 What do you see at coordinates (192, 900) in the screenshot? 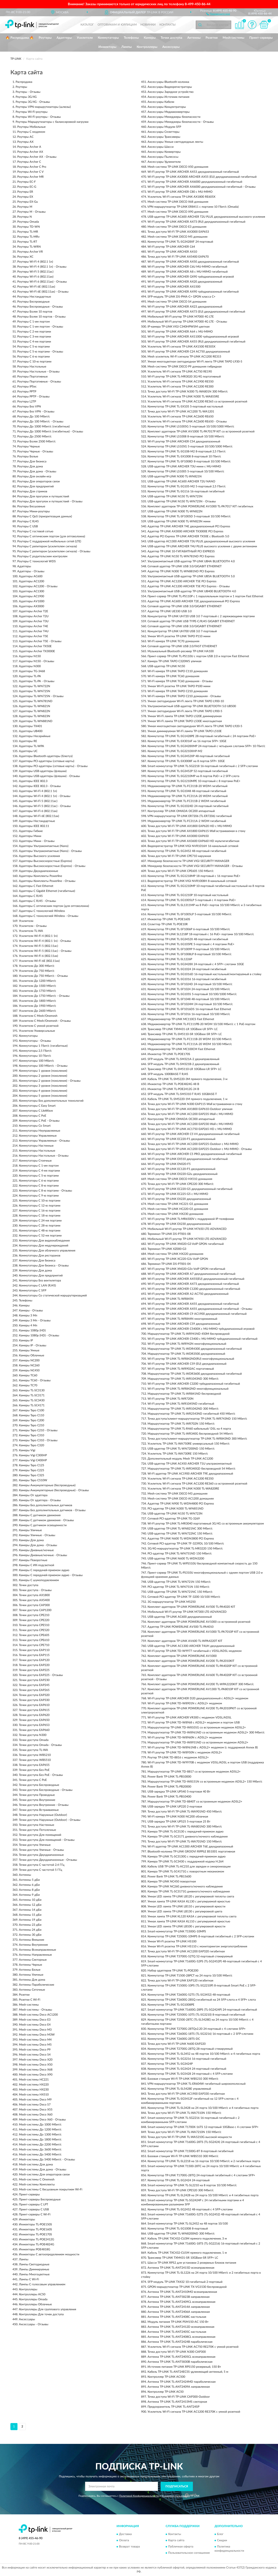
I see `Коммутатор TP-LINK TL-SG1005LP 5-портовый с 4 портами PoE+` at bounding box center [192, 900].